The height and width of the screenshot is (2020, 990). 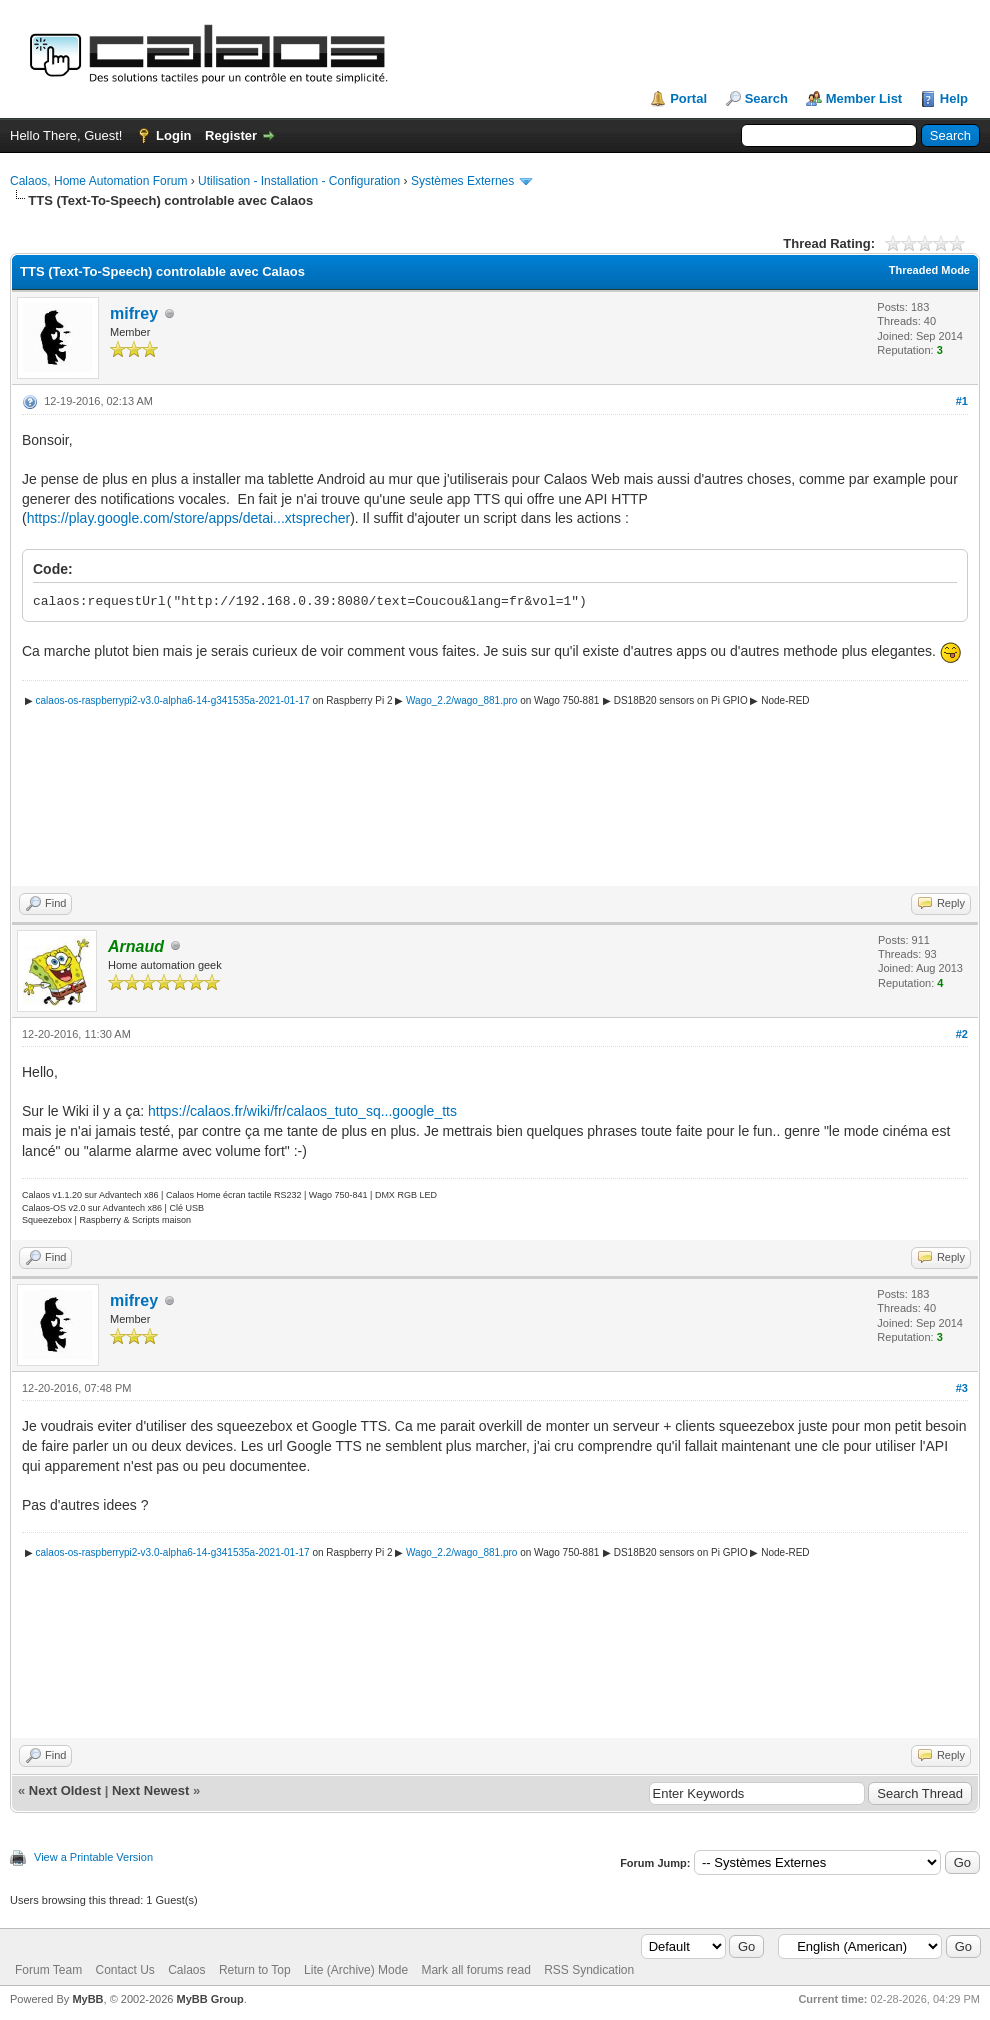 What do you see at coordinates (173, 135) in the screenshot?
I see `Login` at bounding box center [173, 135].